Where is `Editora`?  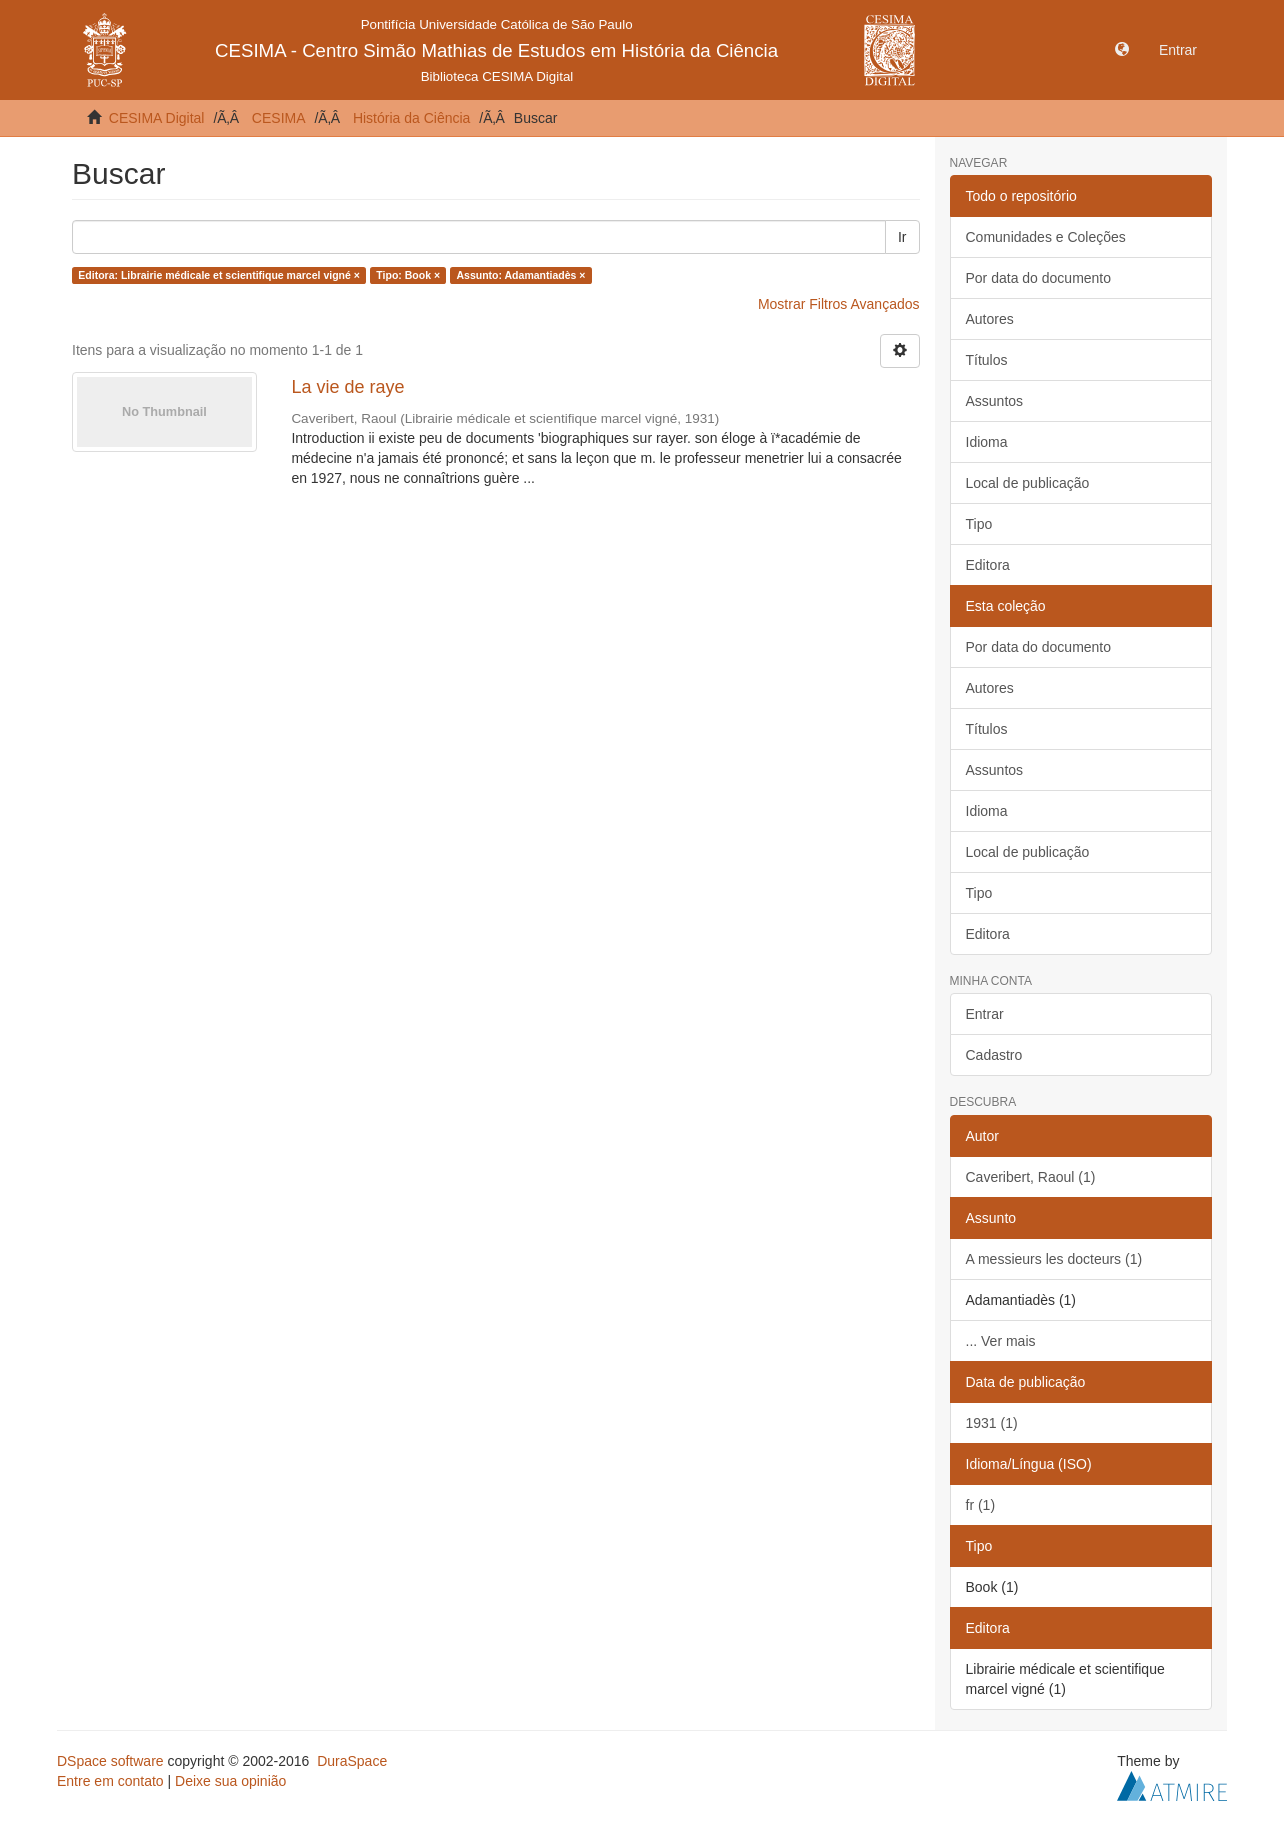
Editora is located at coordinates (988, 565).